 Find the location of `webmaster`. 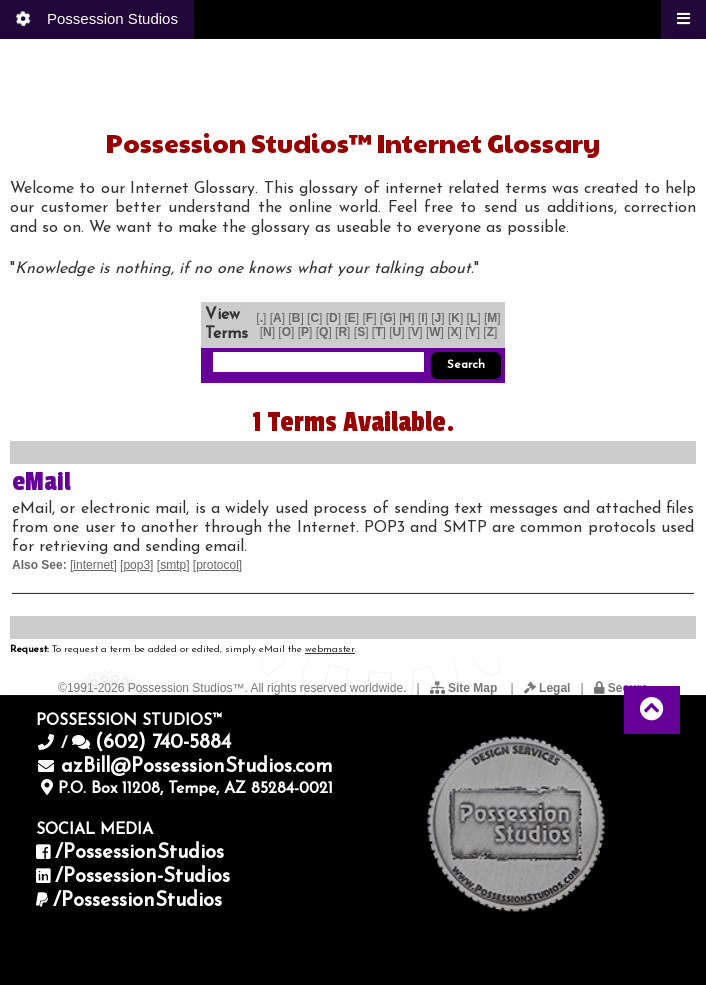

webmaster is located at coordinates (330, 649).